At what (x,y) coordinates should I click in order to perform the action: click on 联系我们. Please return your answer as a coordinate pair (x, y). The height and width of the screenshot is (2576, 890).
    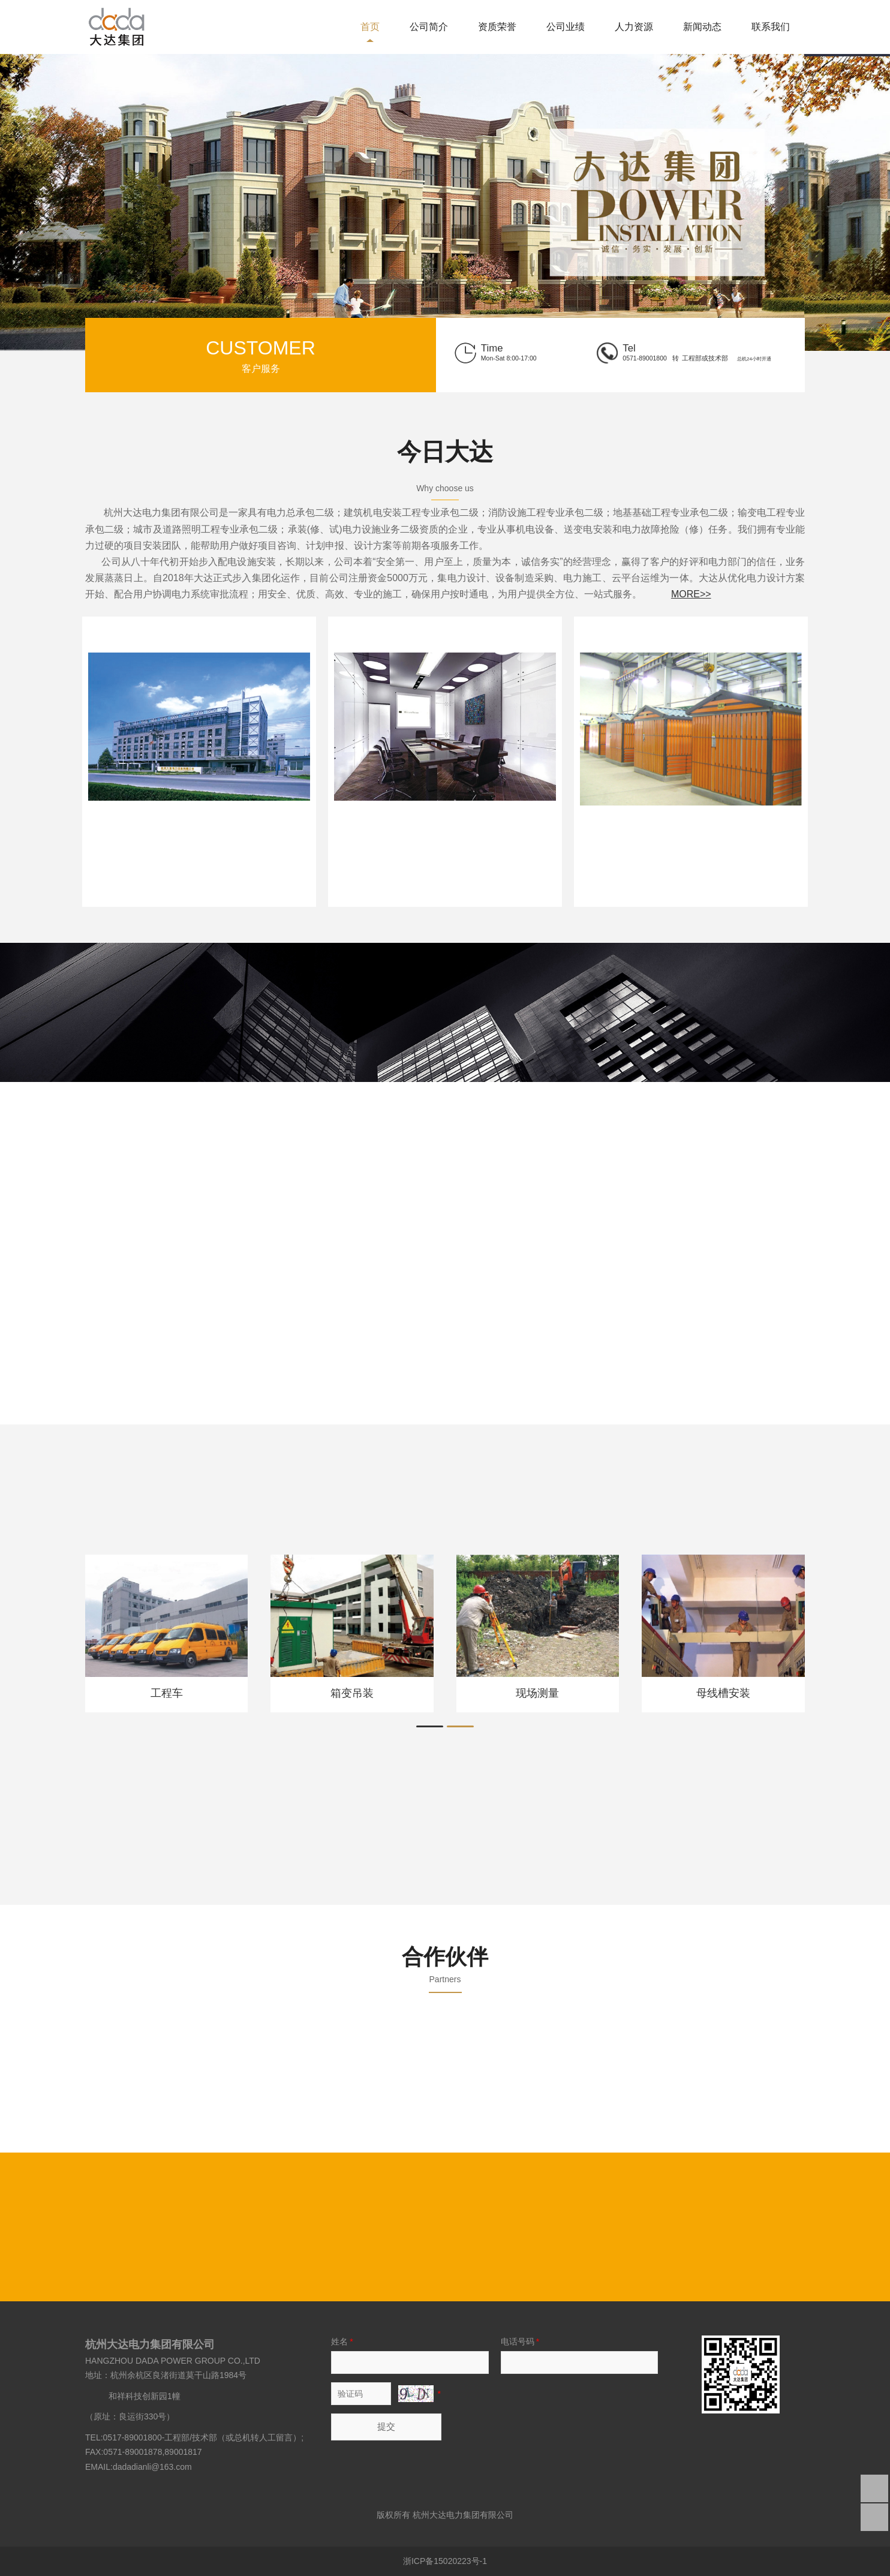
    Looking at the image, I should click on (770, 27).